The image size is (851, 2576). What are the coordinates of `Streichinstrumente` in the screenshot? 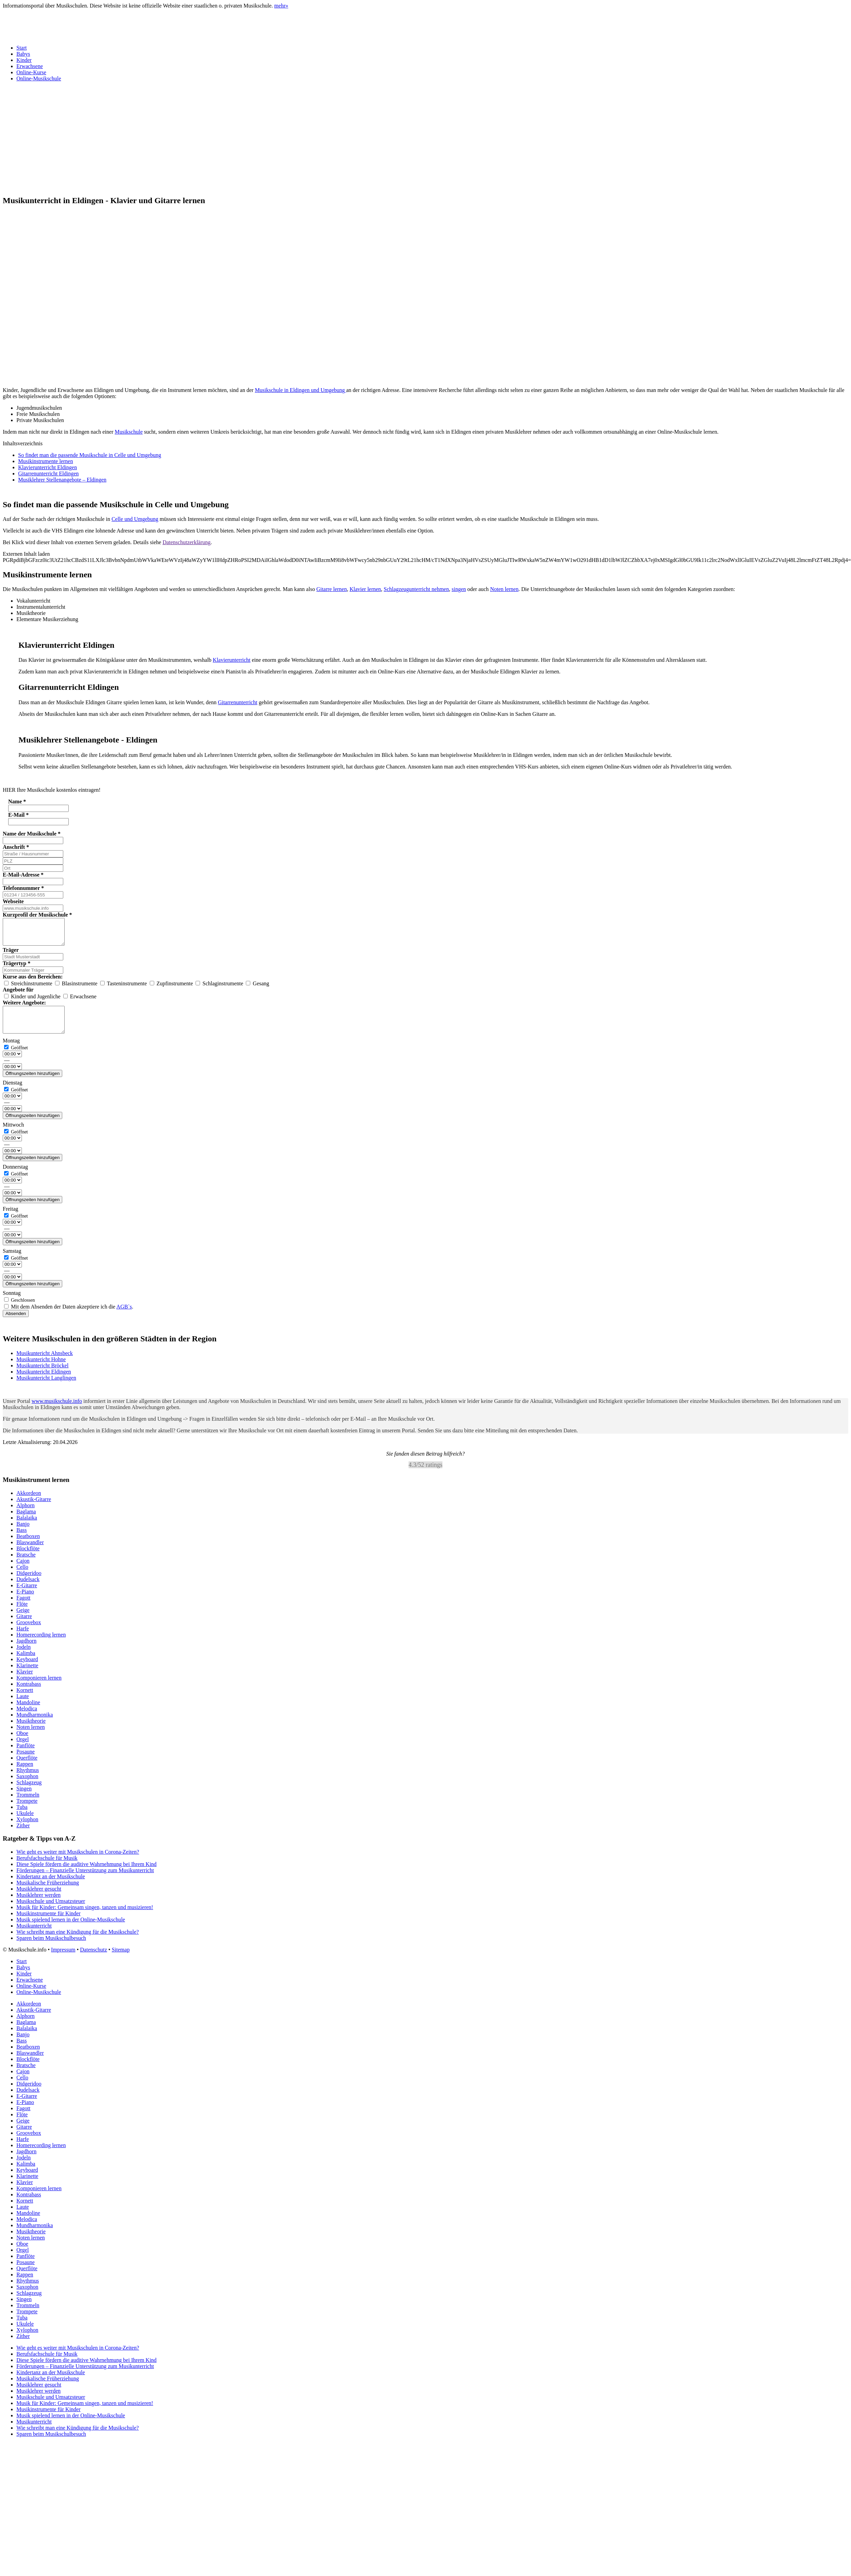 It's located at (29, 988).